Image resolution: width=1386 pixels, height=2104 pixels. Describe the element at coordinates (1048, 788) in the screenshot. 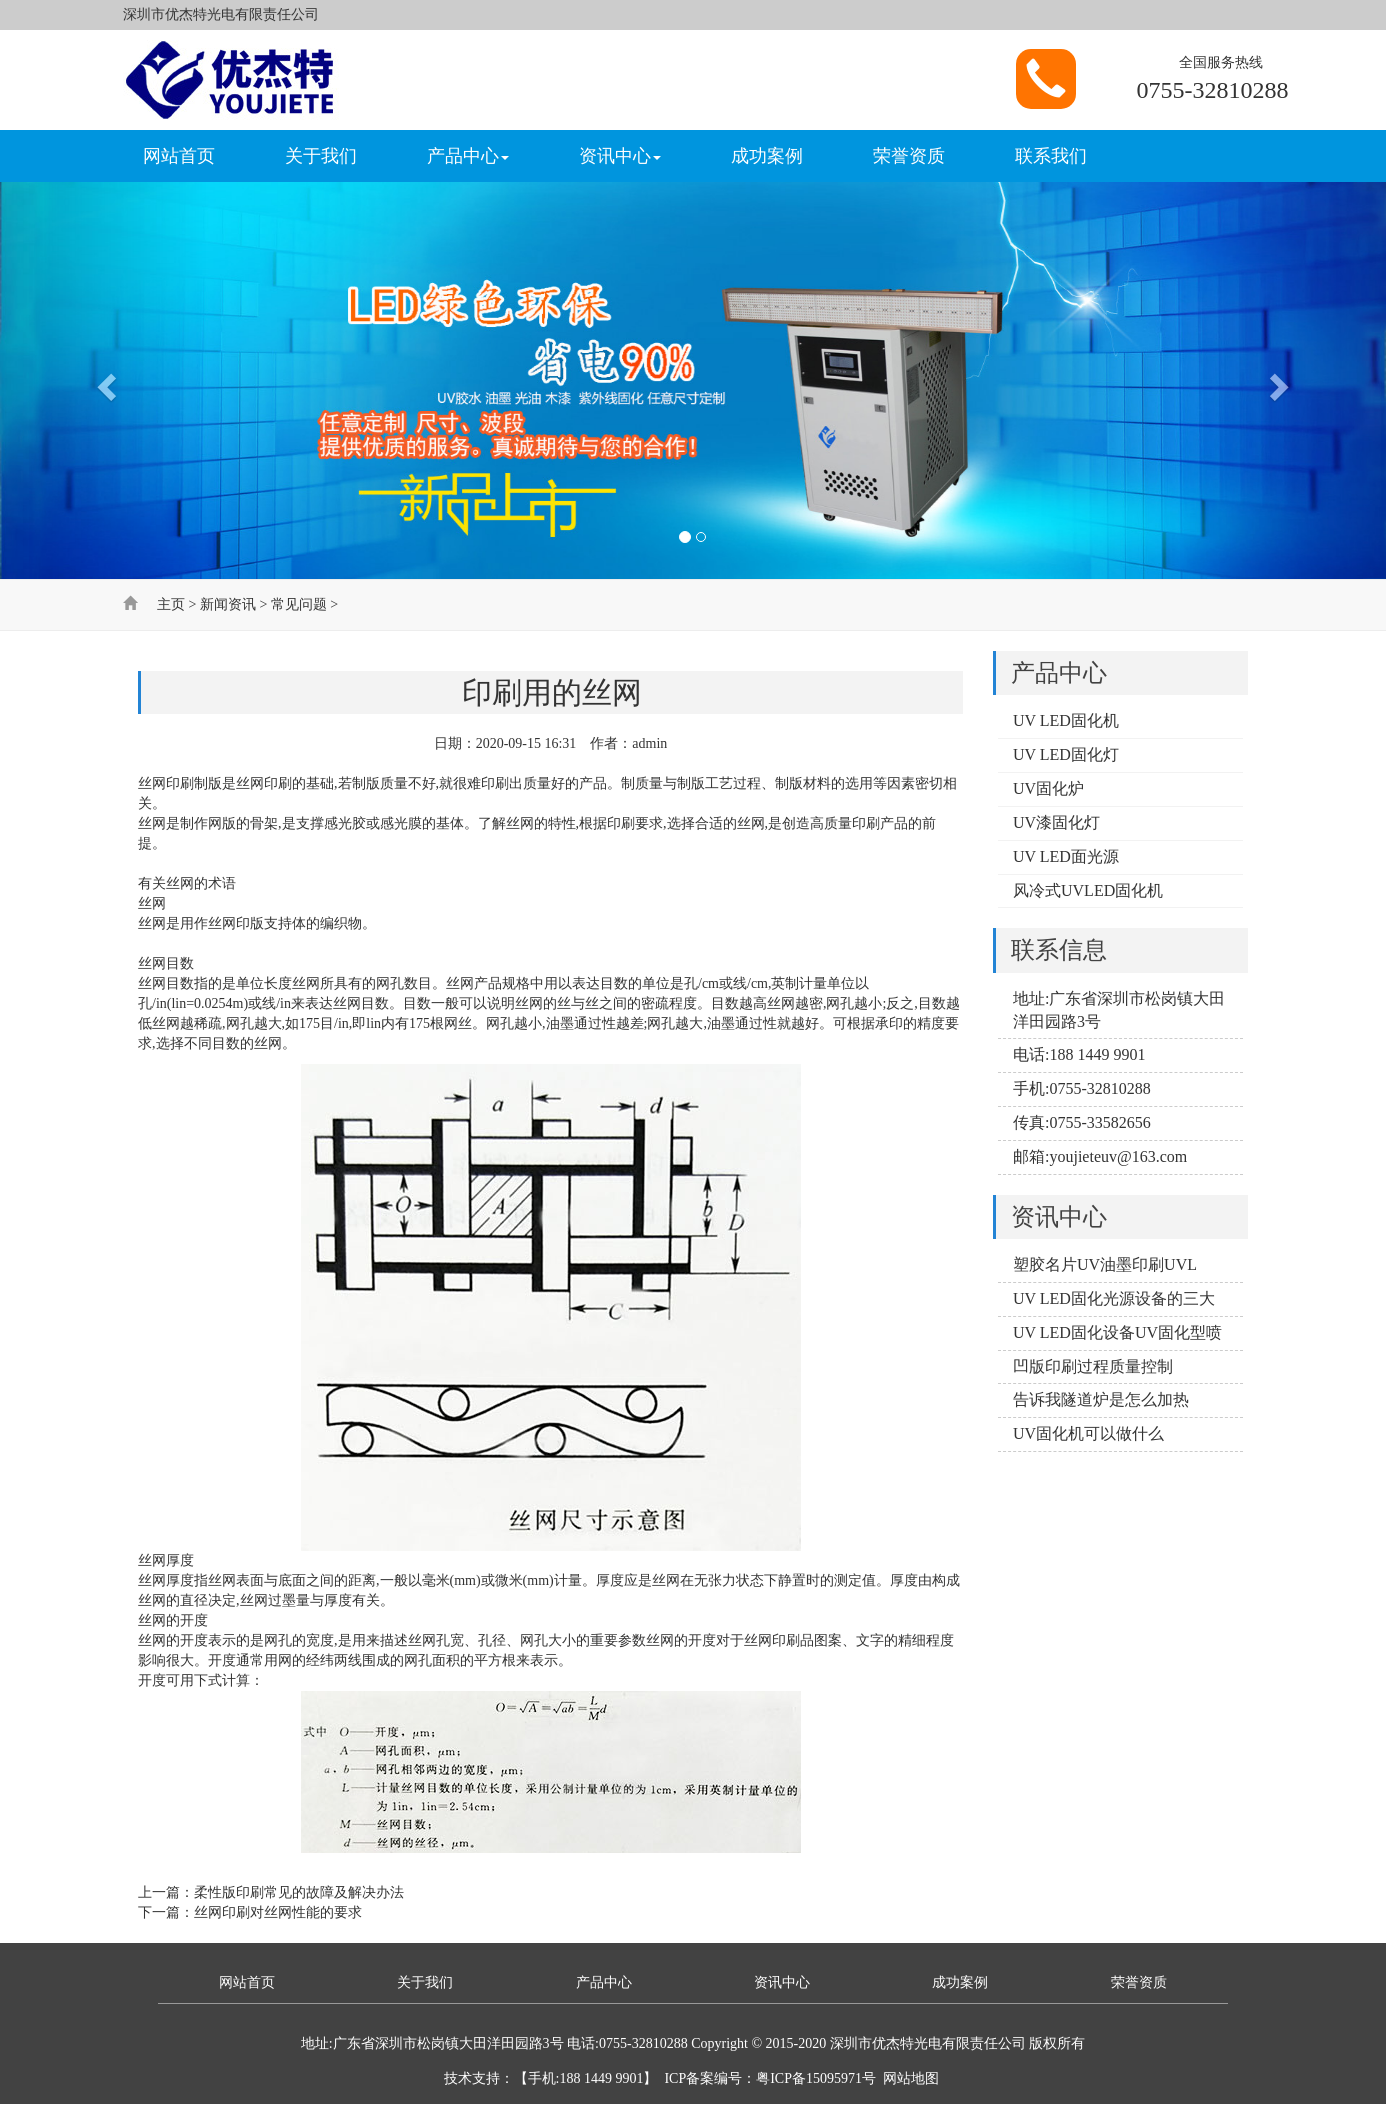

I see `UV固化炉` at that location.